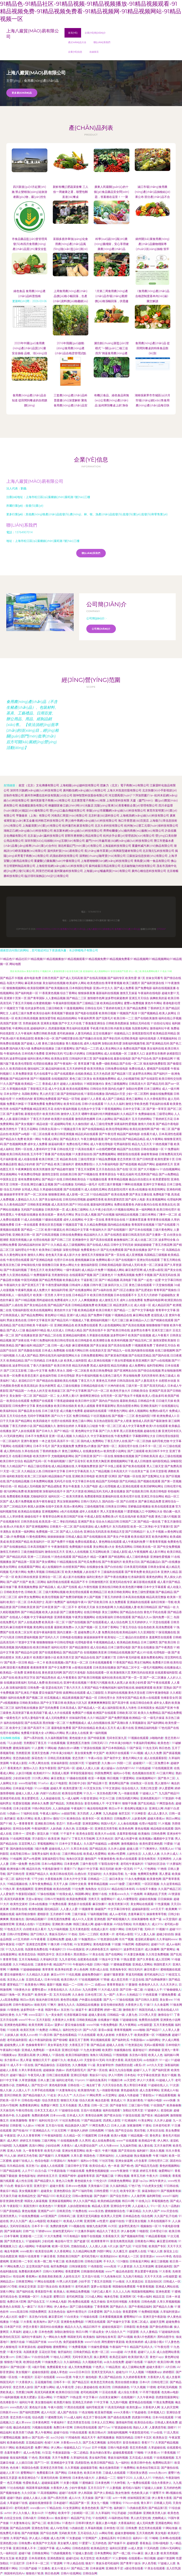  Describe the element at coordinates (94, 1637) in the screenshot. I see `操逼操操操草草` at that location.